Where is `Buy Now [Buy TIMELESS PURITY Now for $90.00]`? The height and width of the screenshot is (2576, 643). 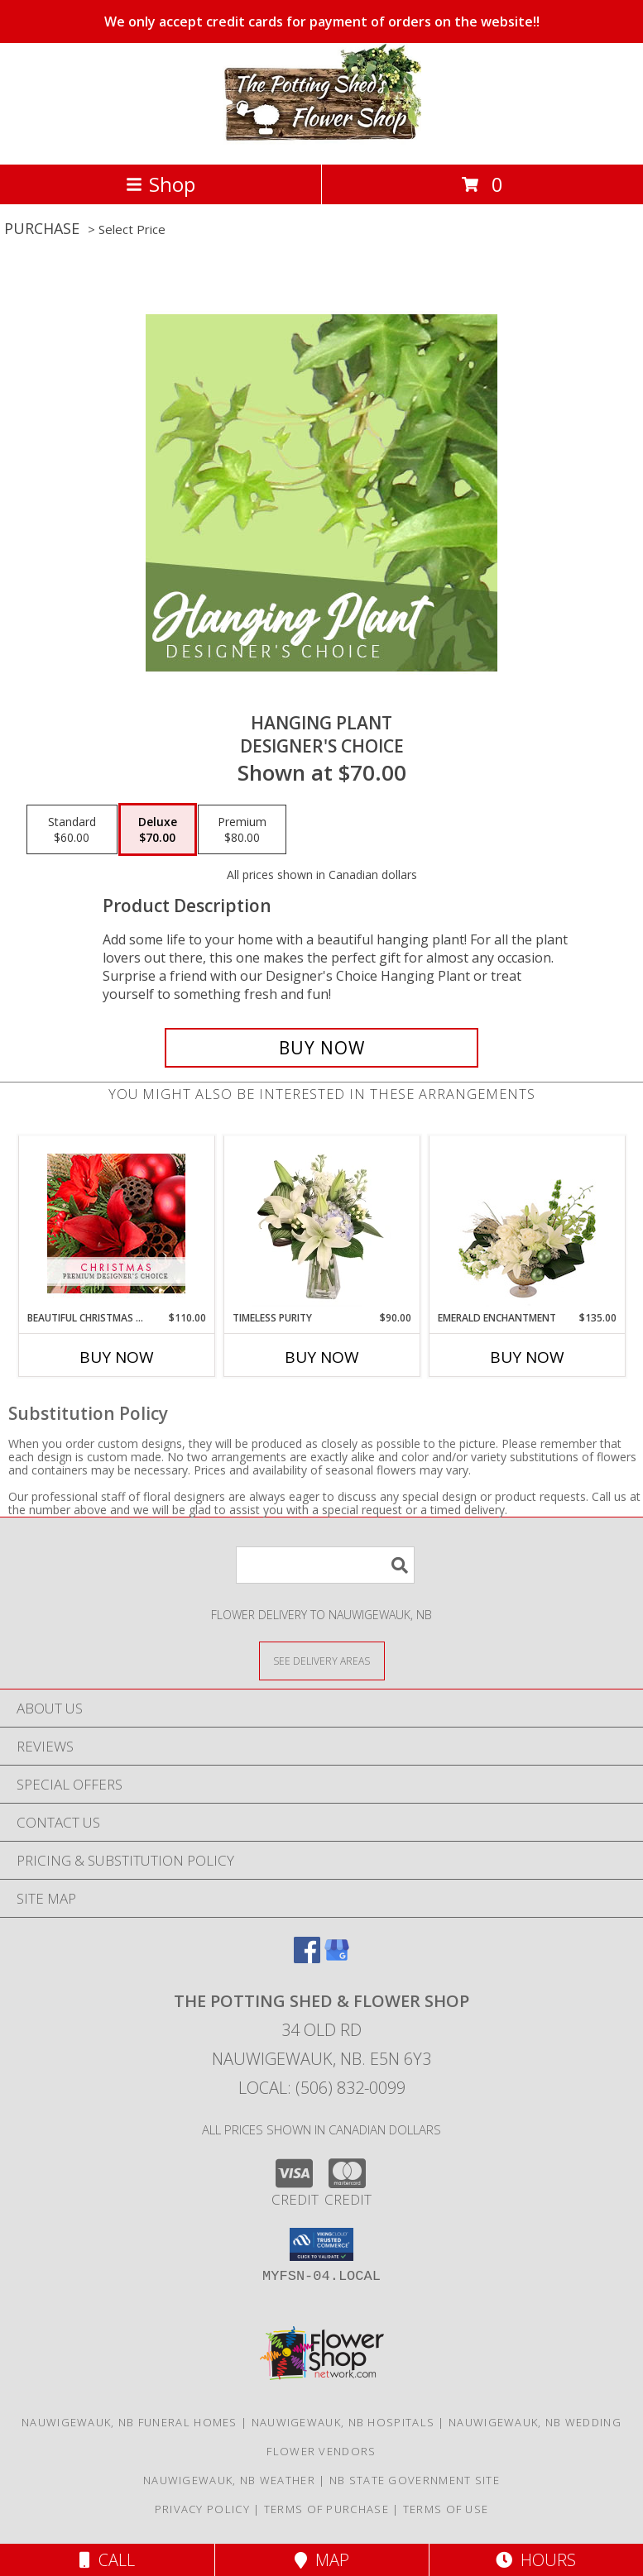 Buy Now [Buy TIMELESS PURITY Now for $90.00] is located at coordinates (322, 1357).